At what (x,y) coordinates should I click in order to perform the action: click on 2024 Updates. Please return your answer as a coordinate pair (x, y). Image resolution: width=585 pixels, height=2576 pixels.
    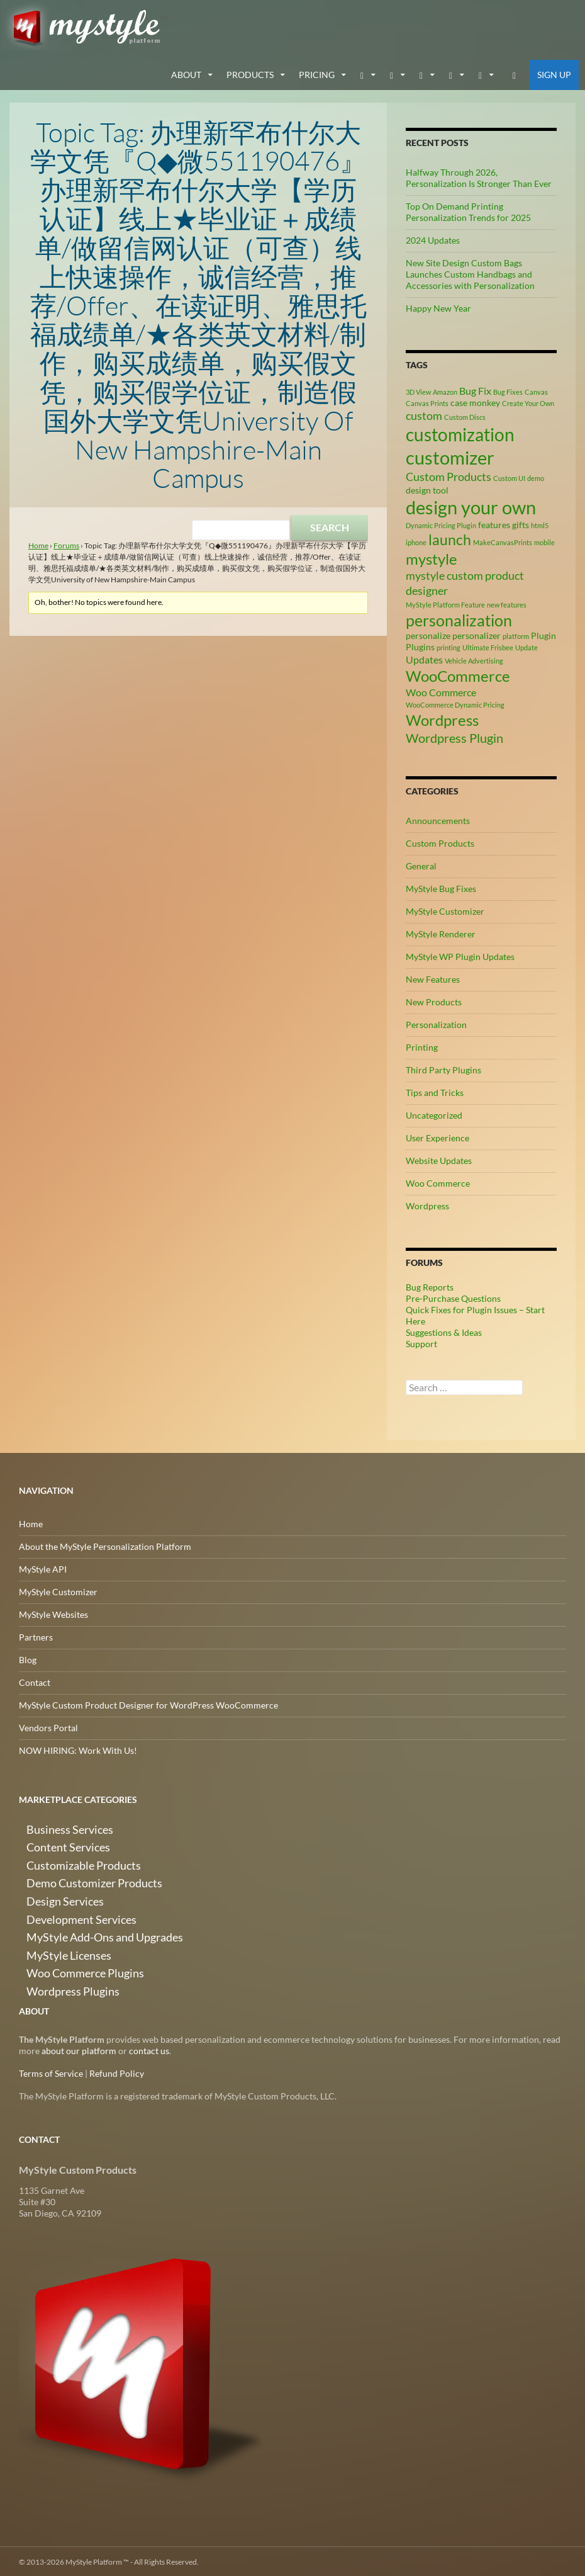
    Looking at the image, I should click on (433, 238).